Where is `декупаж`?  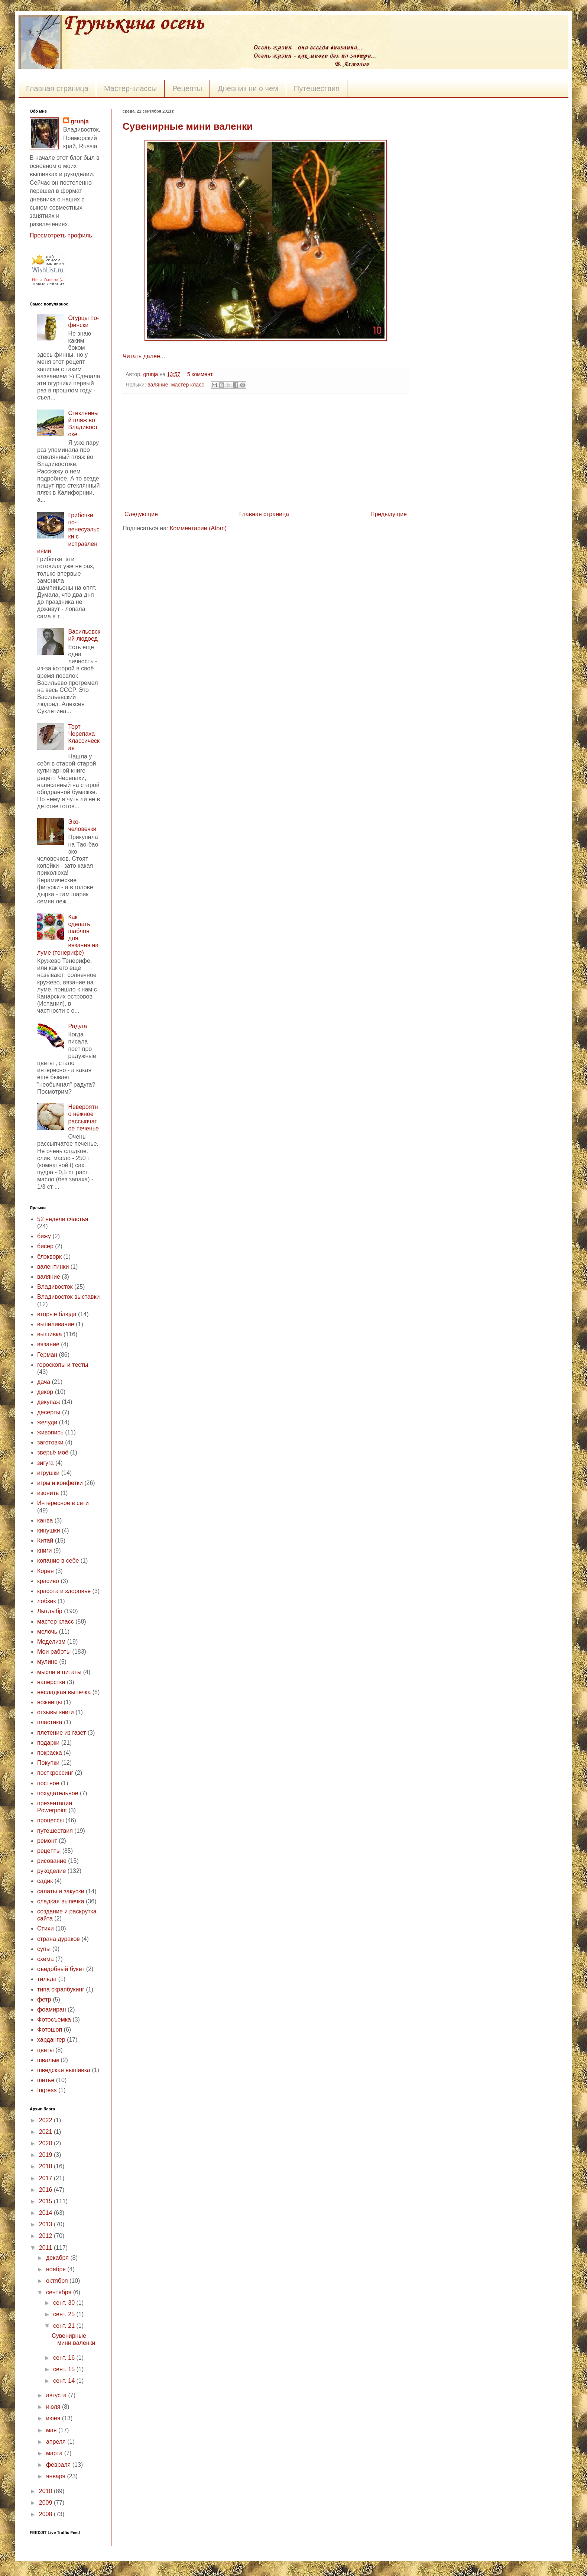 декупаж is located at coordinates (48, 1402).